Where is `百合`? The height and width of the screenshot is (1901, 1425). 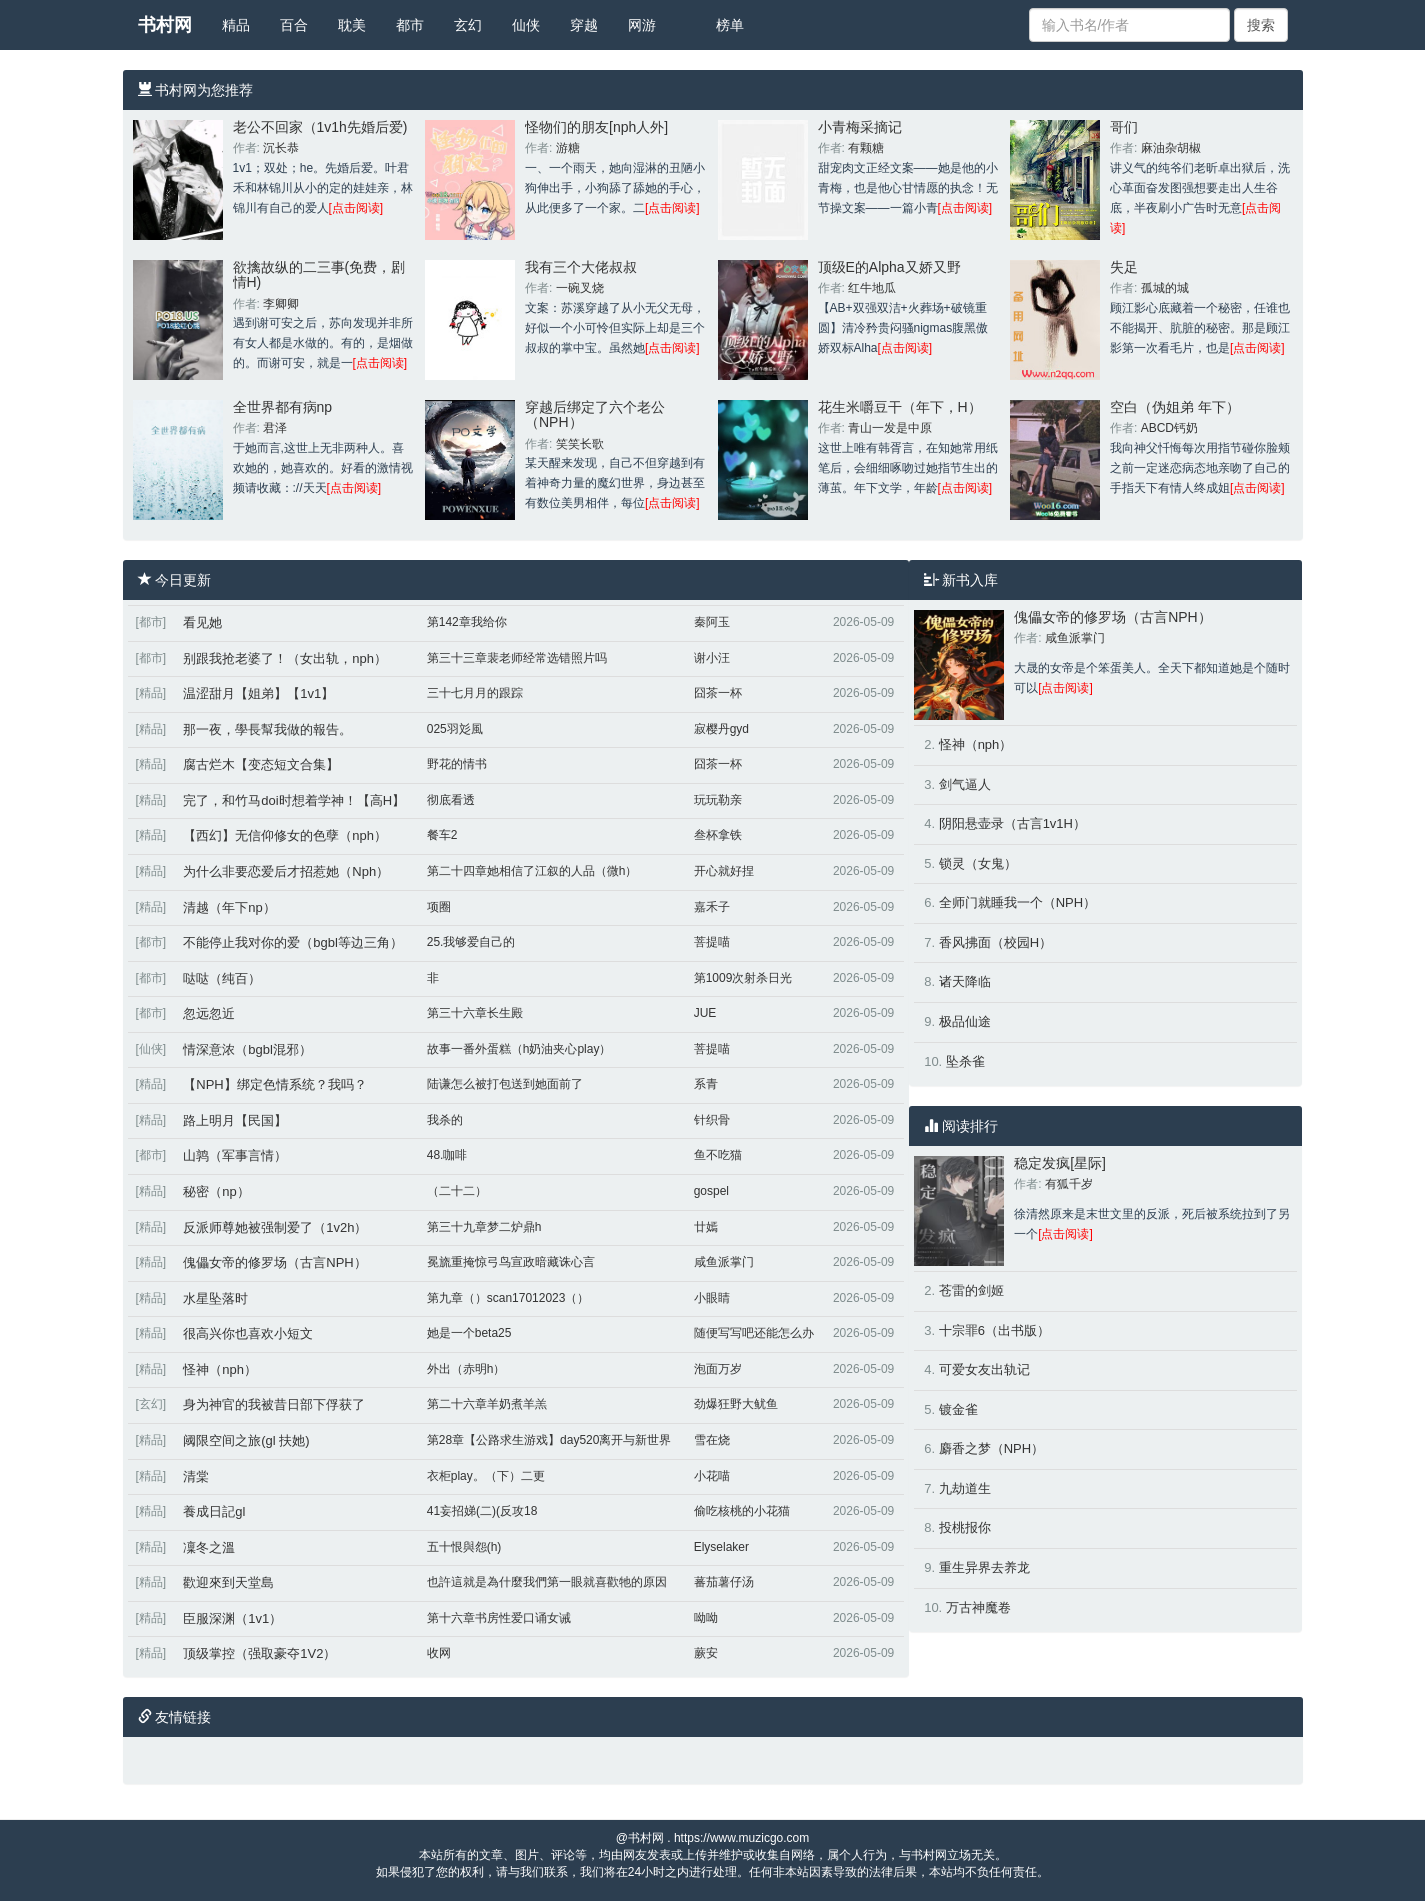 百合 is located at coordinates (294, 25).